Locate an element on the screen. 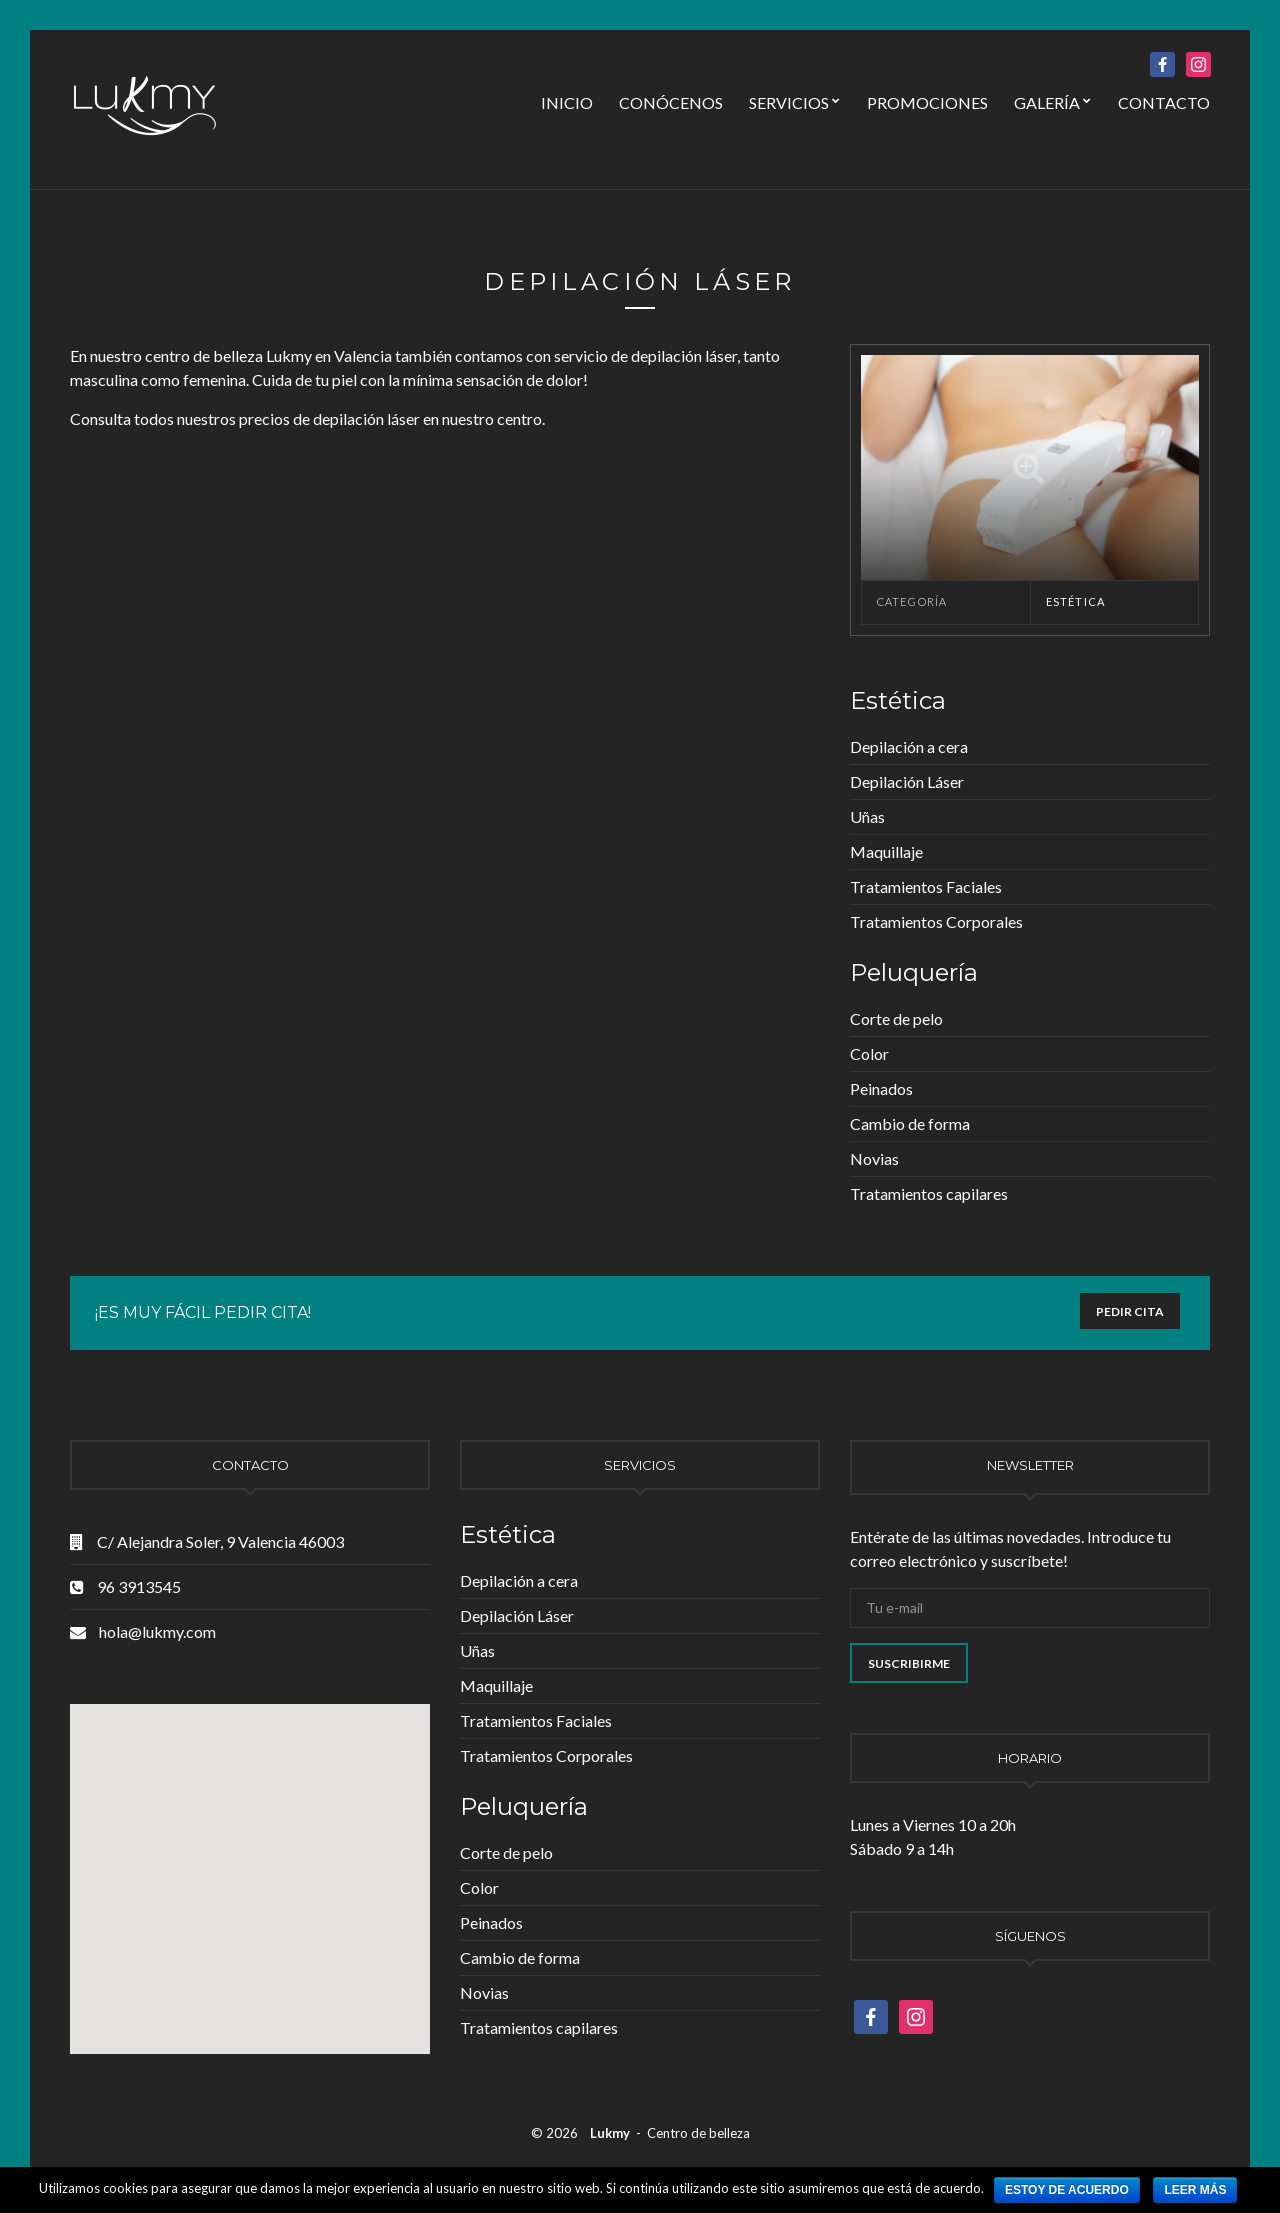 This screenshot has width=1280, height=2213. Tratamientos Faciales is located at coordinates (926, 886).